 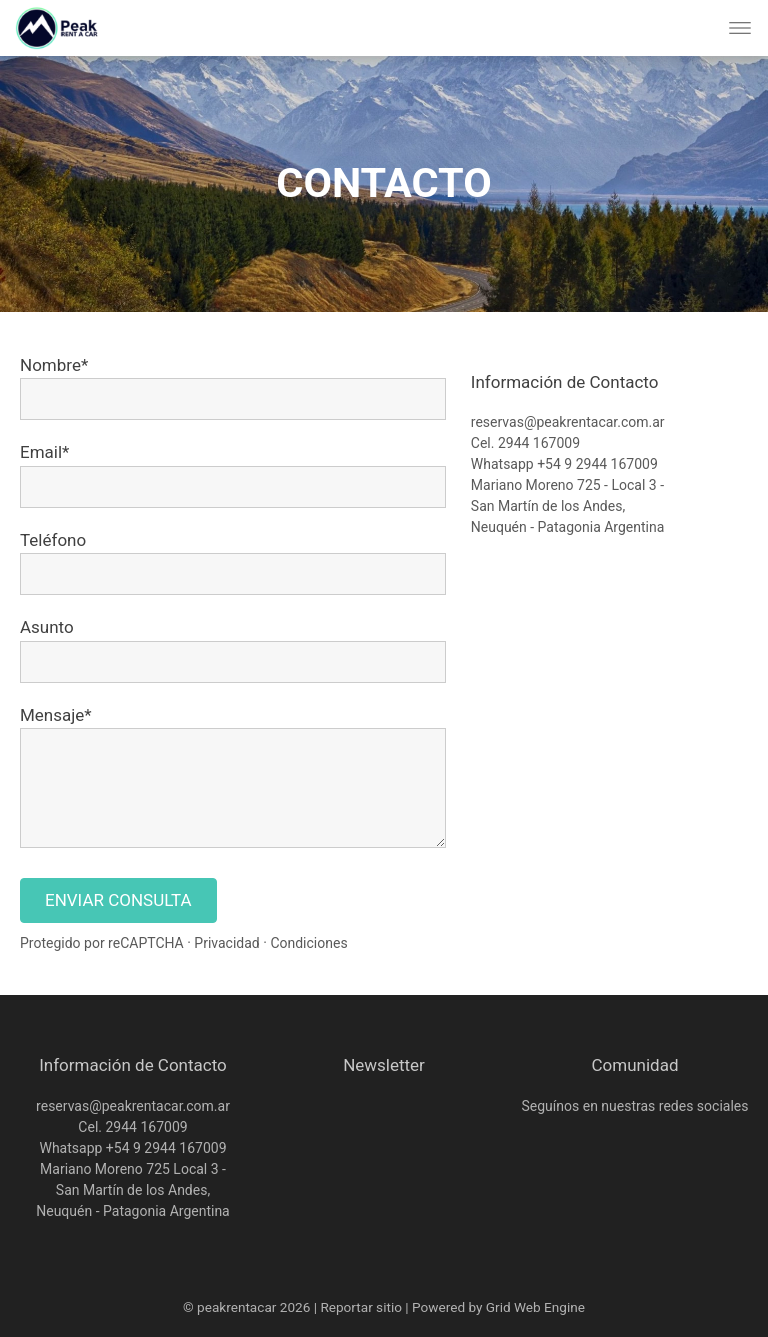 I want to click on ENVIAR CONSULTA, so click(x=118, y=900).